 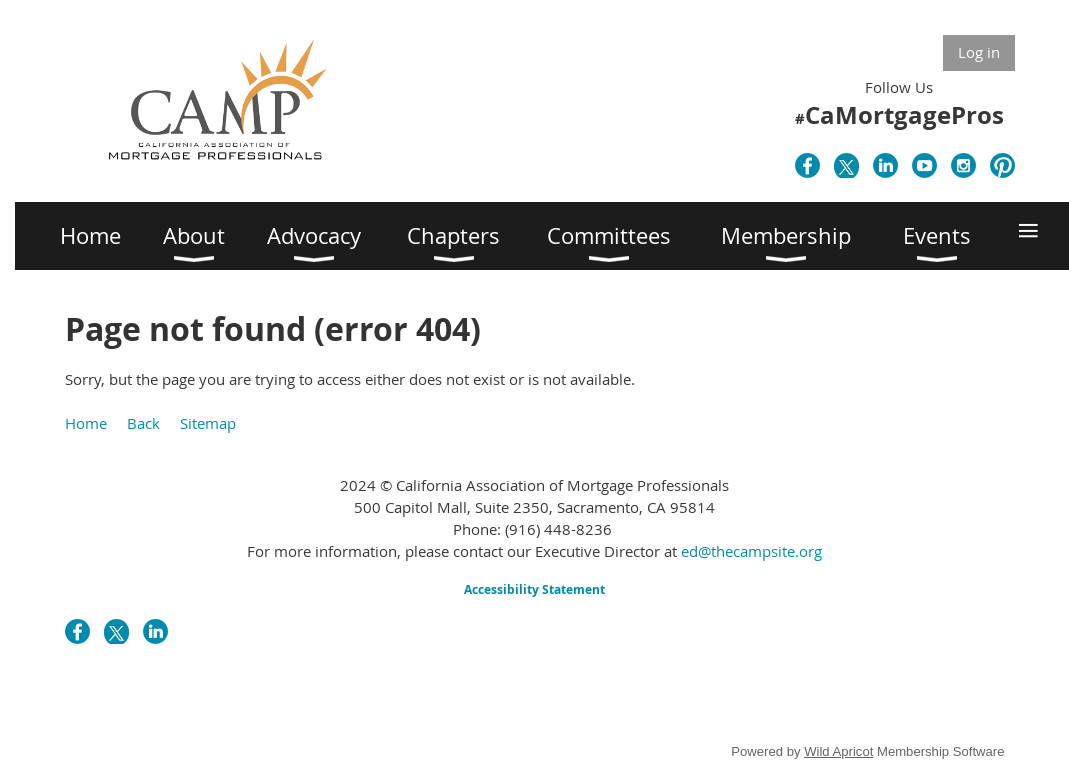 I want to click on Wild Apricot, so click(x=838, y=751).